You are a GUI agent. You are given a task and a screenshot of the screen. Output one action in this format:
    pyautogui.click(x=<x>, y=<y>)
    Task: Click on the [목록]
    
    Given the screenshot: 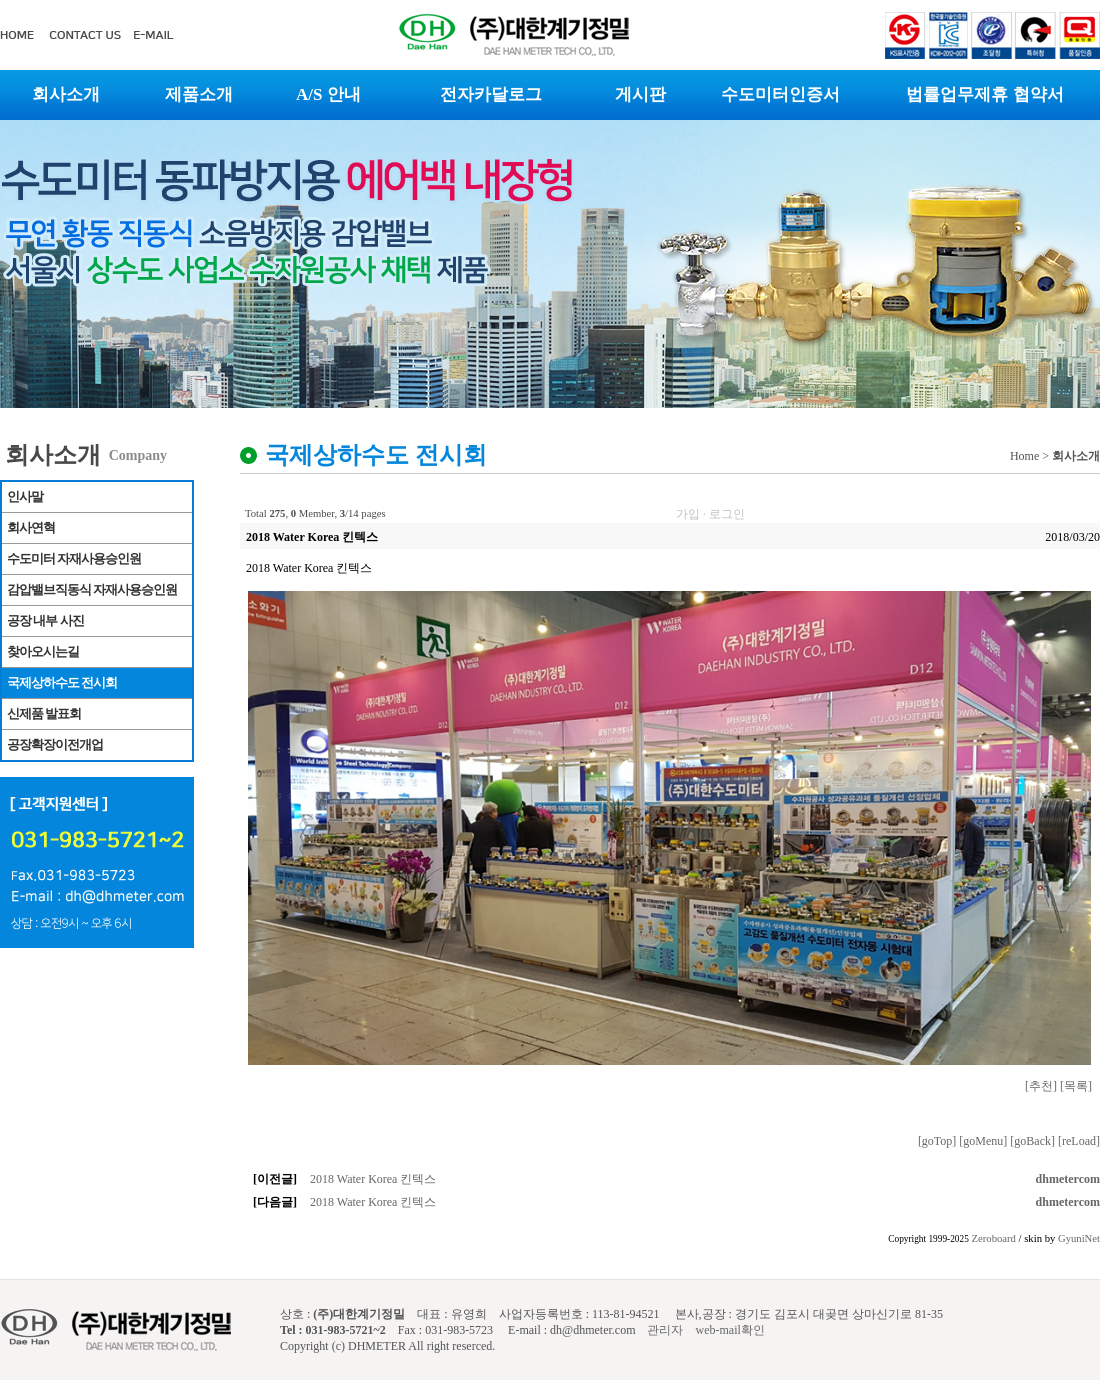 What is the action you would take?
    pyautogui.click(x=1076, y=1086)
    